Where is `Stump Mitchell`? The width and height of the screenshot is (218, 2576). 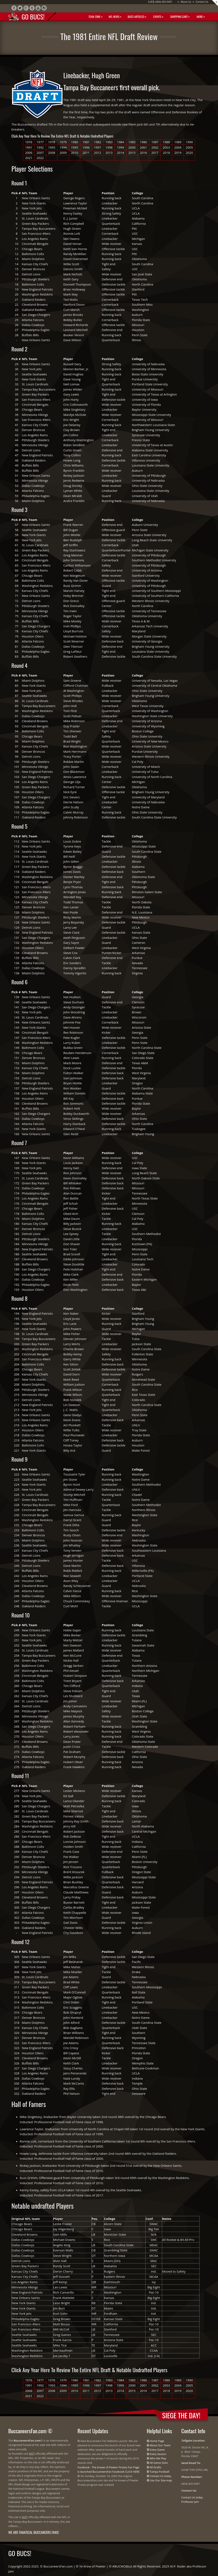 Stump Mitchell is located at coordinates (74, 1495).